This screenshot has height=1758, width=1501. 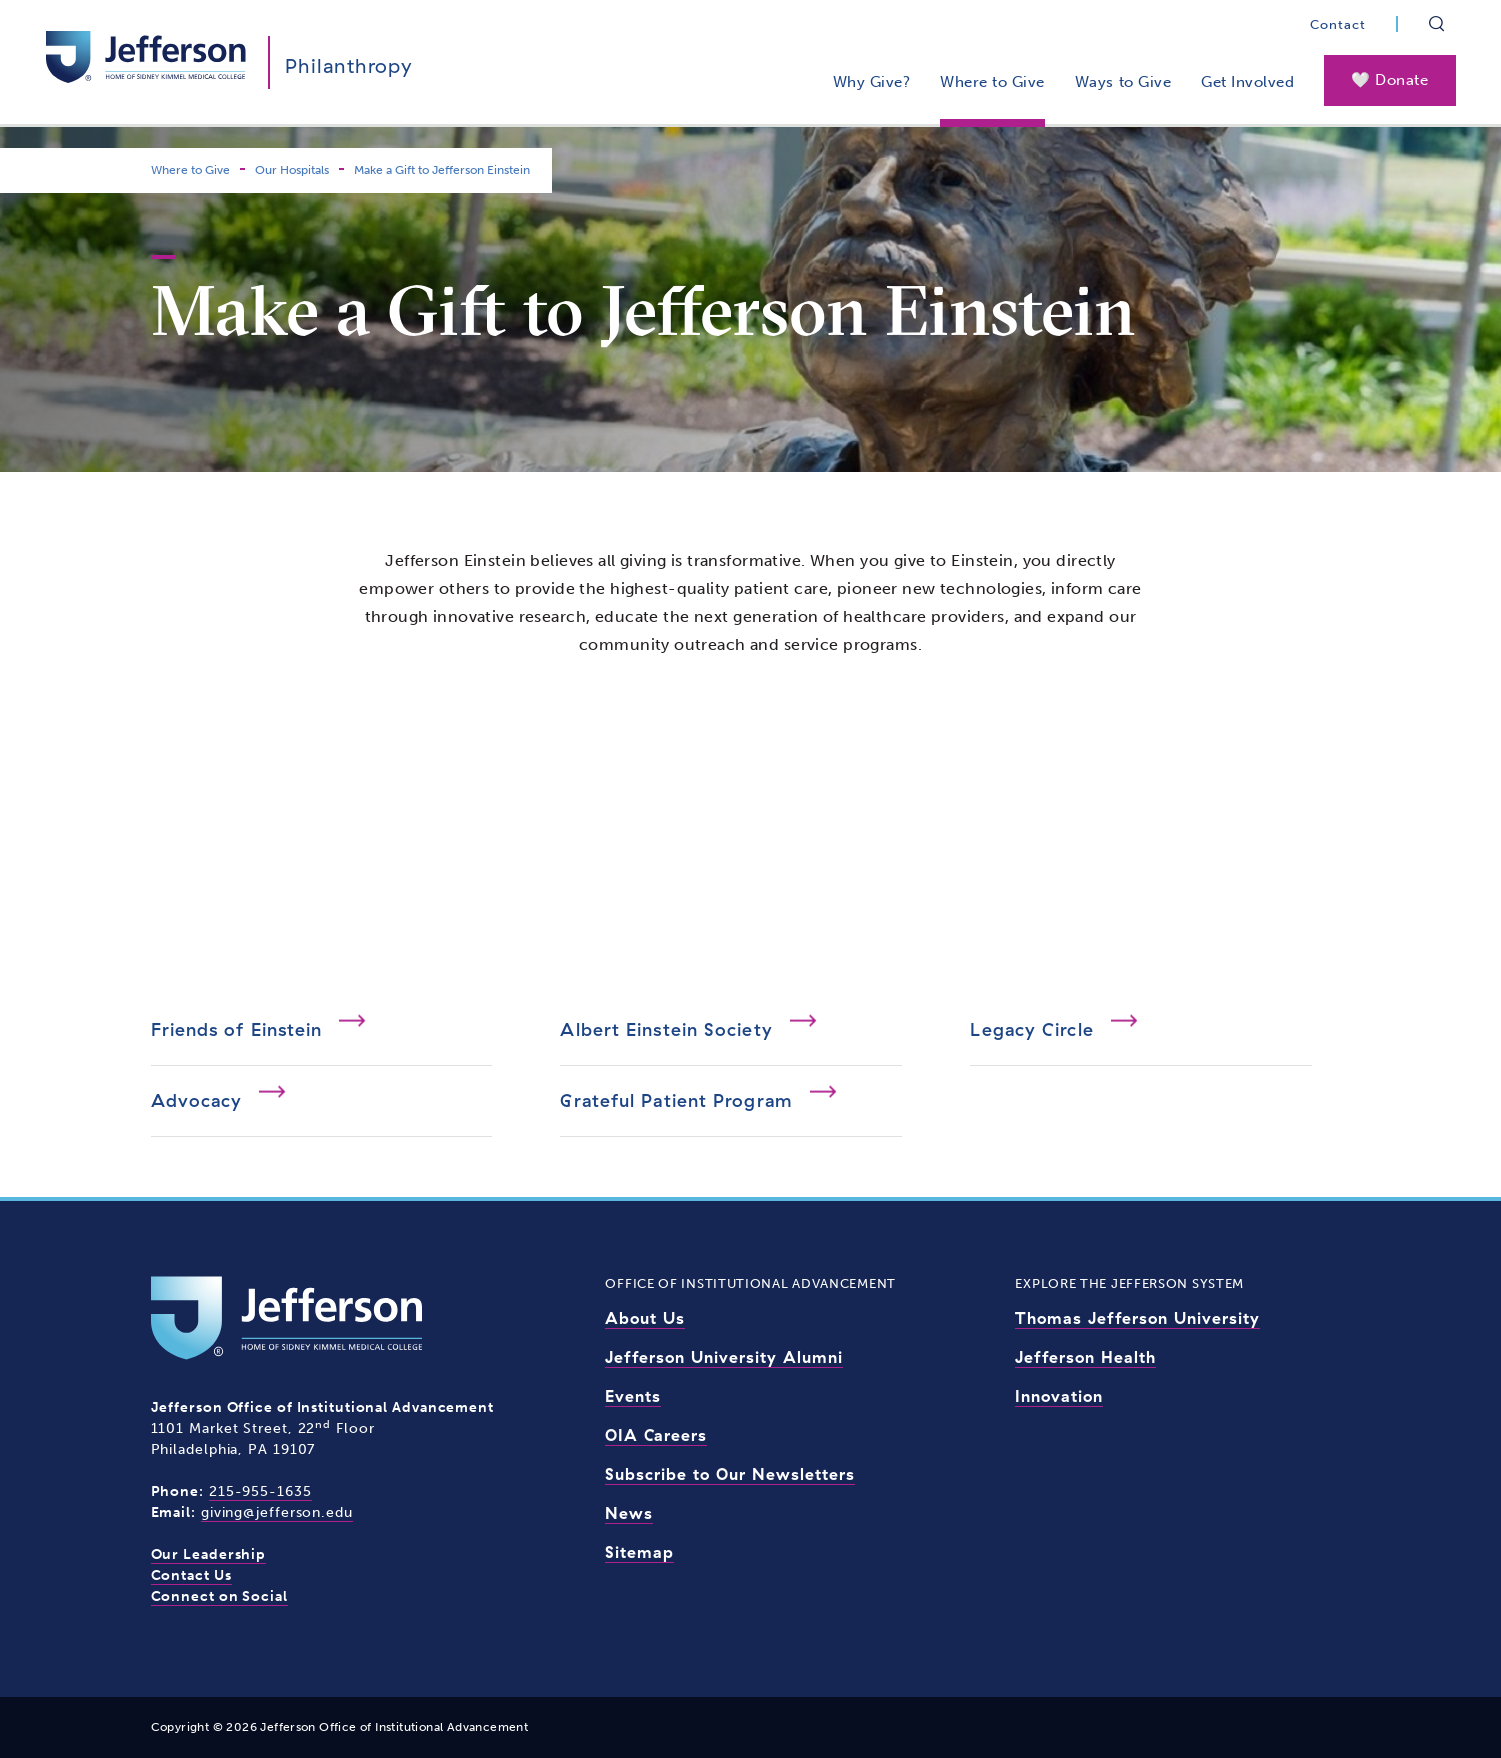 I want to click on Connect on Social, so click(x=219, y=1596).